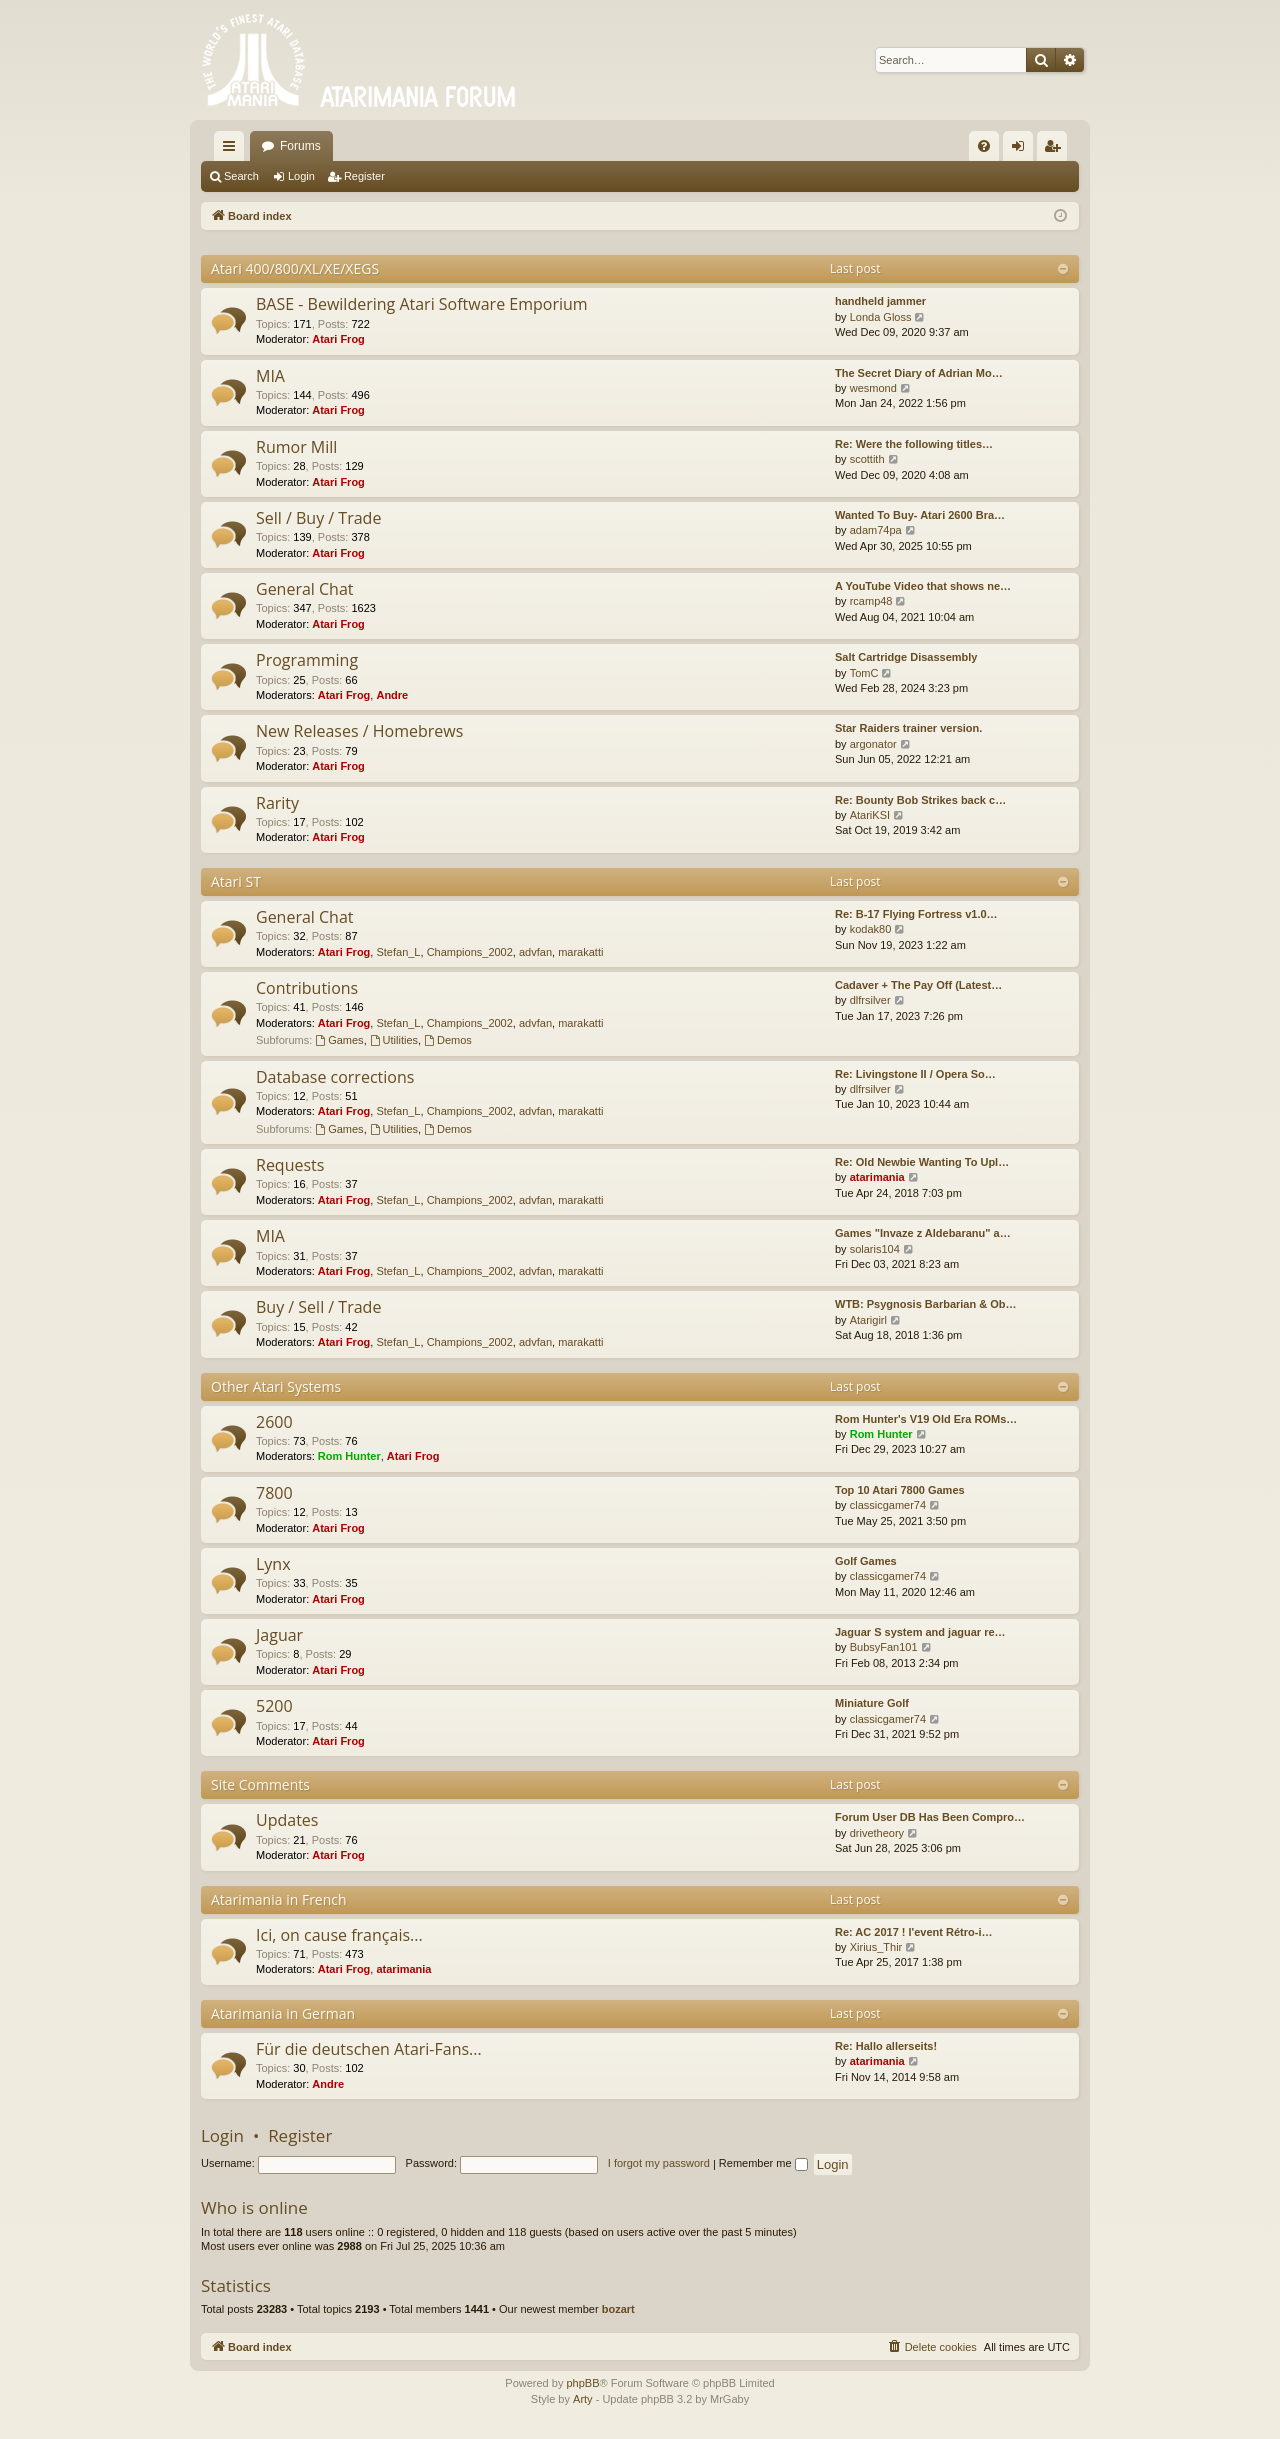 Image resolution: width=1280 pixels, height=2439 pixels. Describe the element at coordinates (580, 952) in the screenshot. I see `marakatti` at that location.